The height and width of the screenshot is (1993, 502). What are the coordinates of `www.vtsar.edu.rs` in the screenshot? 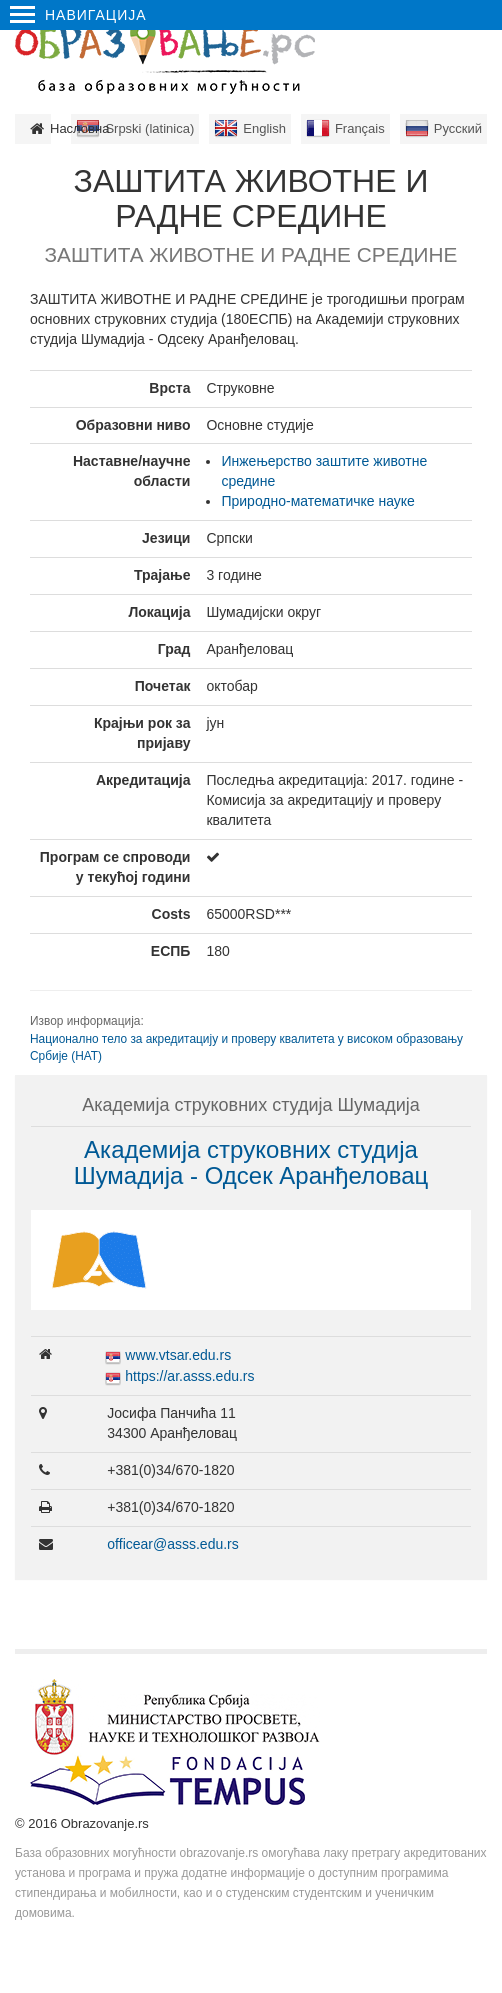 It's located at (178, 1355).